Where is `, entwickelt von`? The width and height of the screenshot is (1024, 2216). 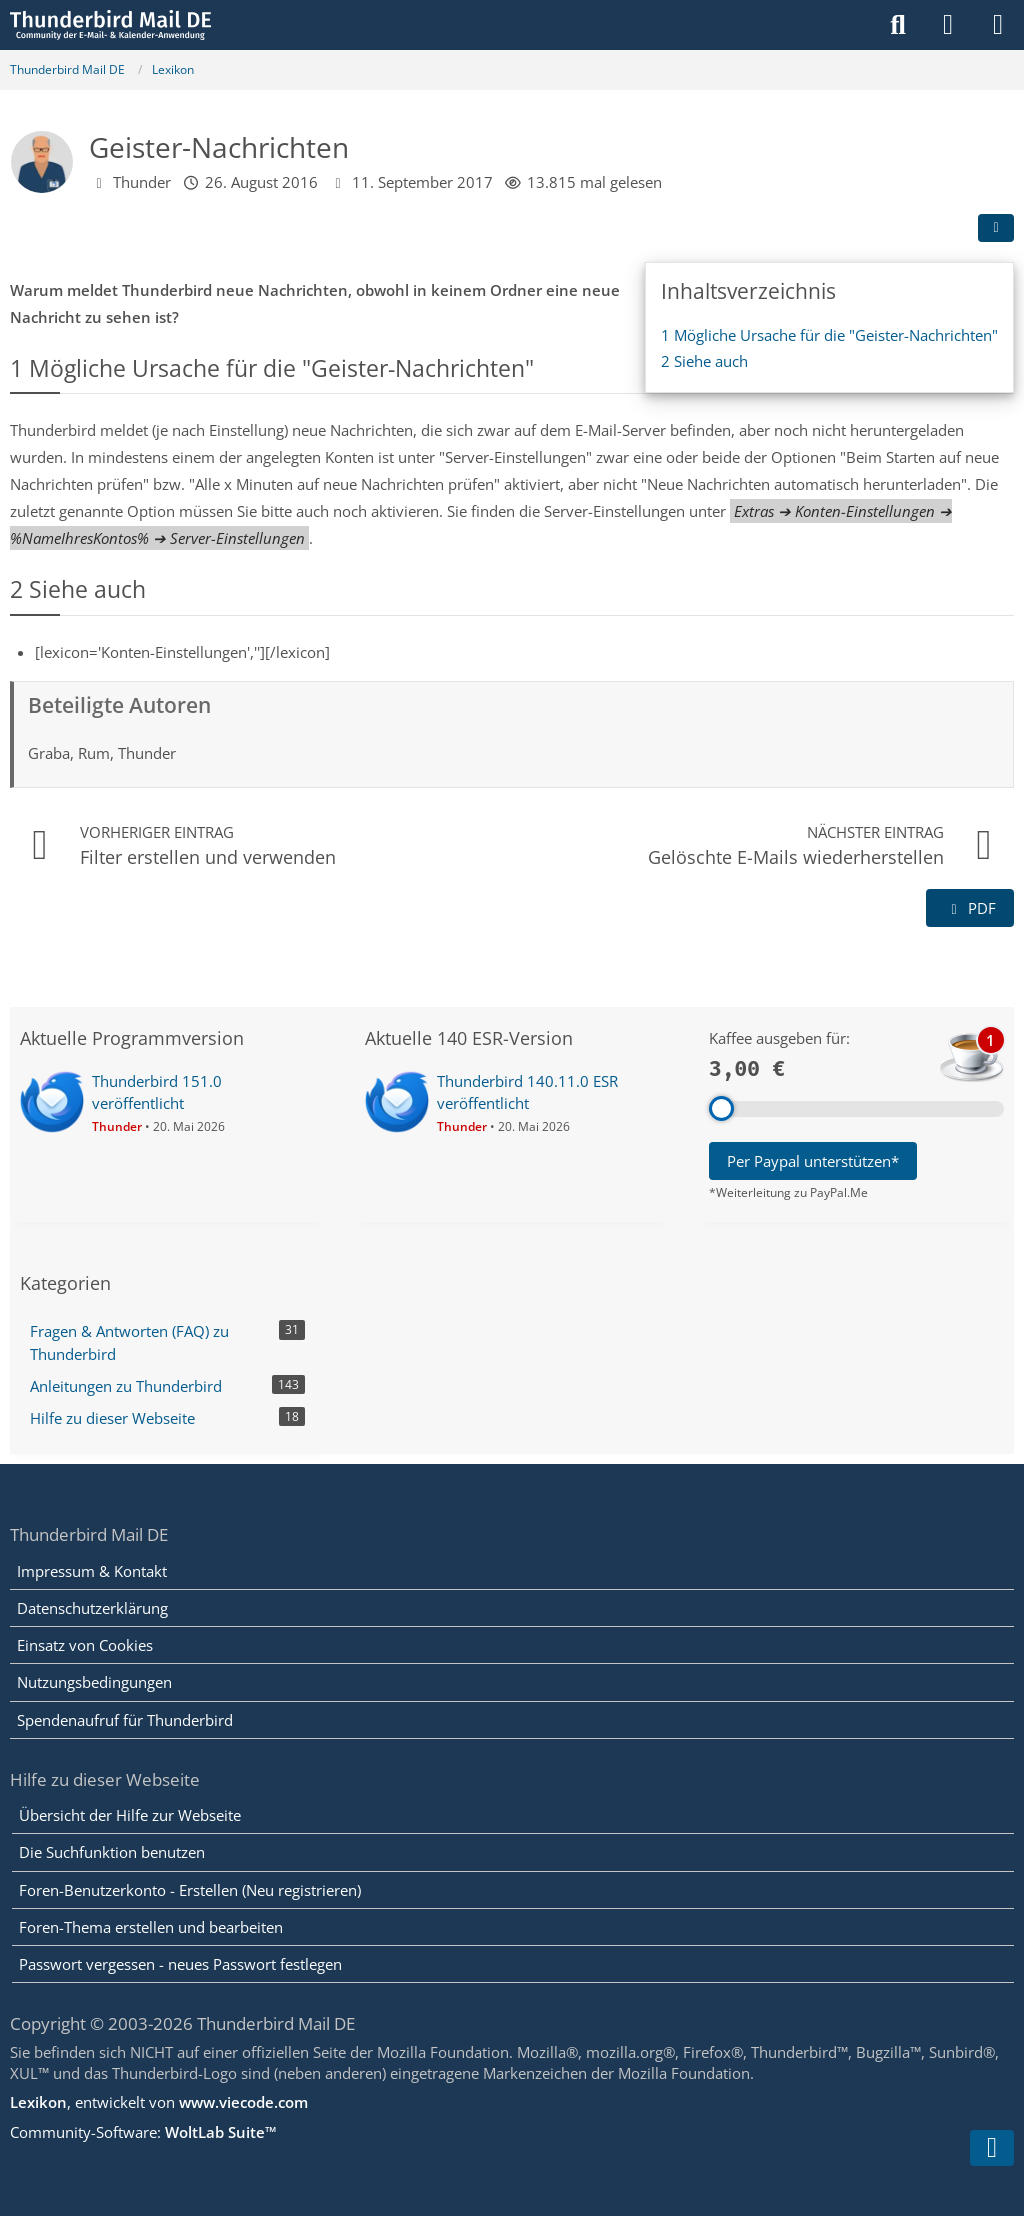 , entwickelt von is located at coordinates (159, 2102).